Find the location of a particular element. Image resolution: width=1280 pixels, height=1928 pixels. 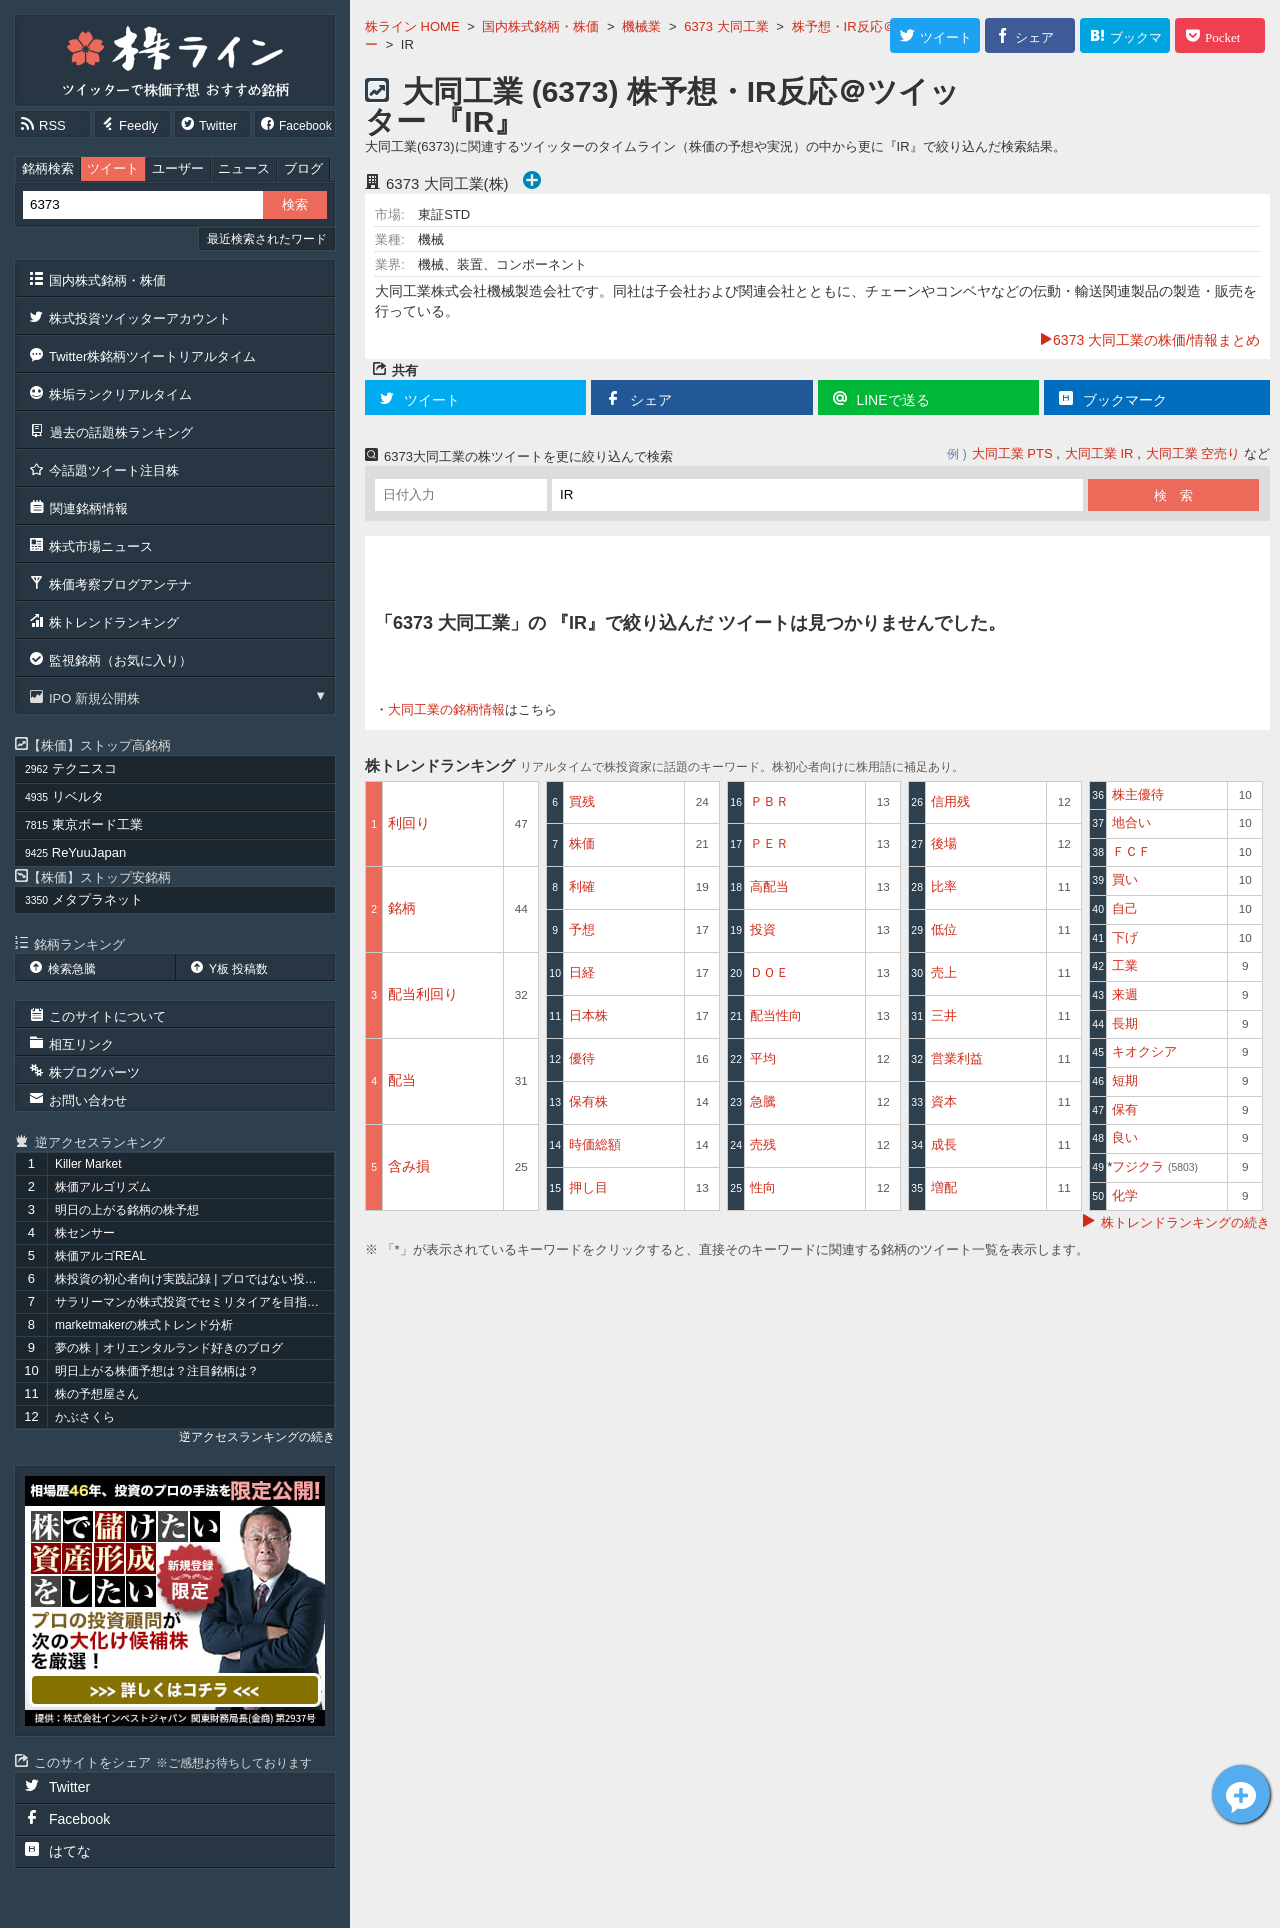

株主優待 is located at coordinates (1138, 794).